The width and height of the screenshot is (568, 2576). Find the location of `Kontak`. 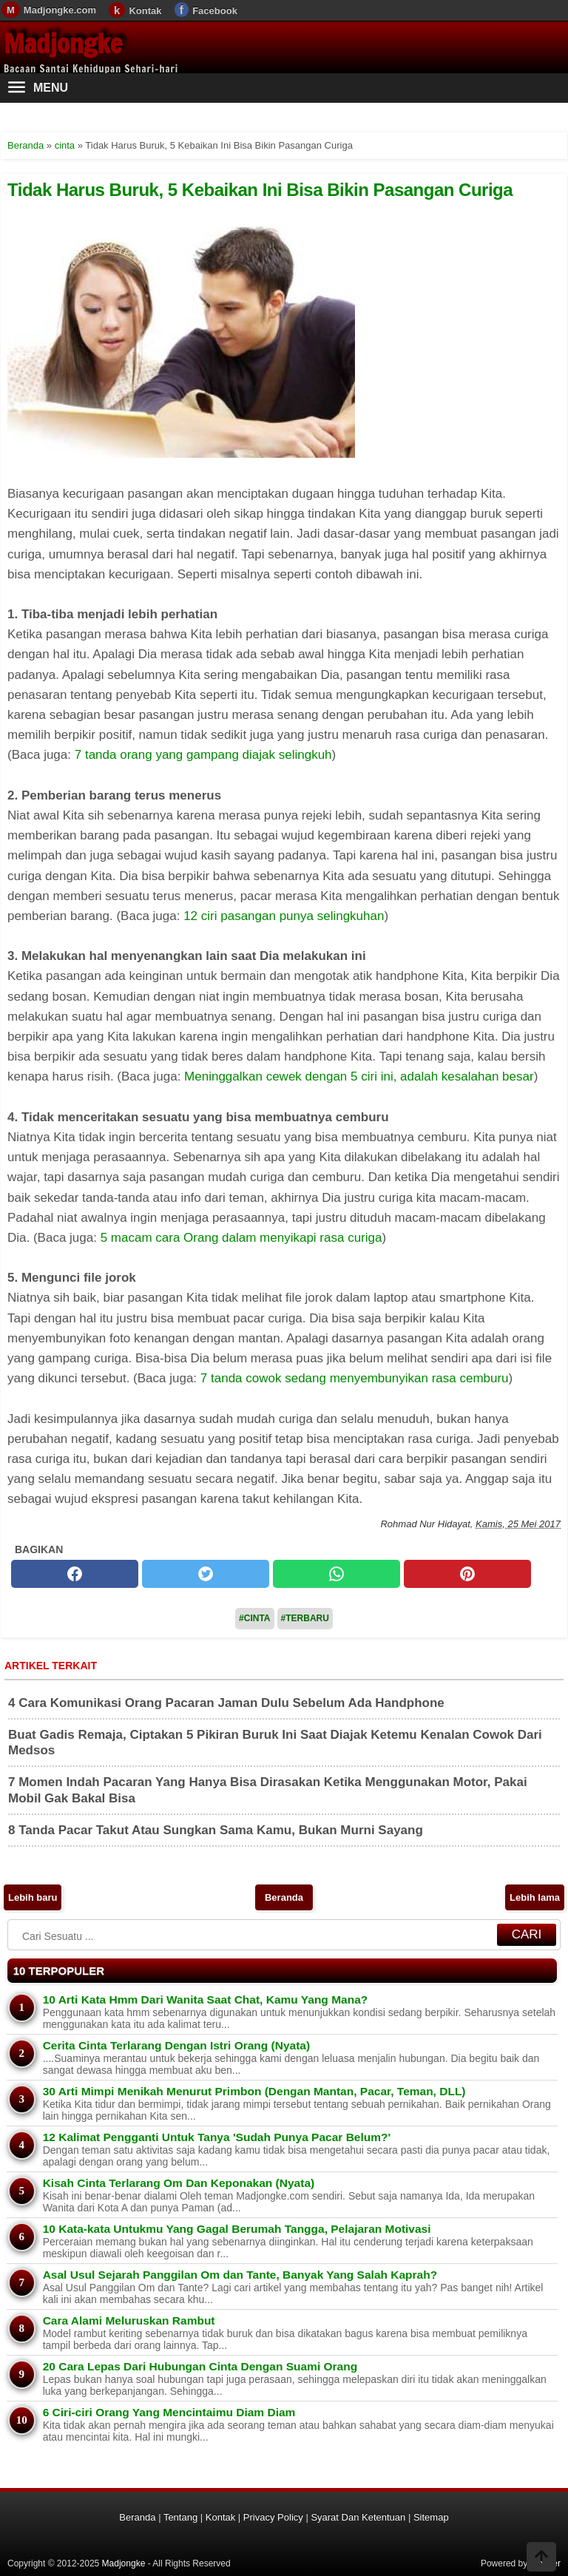

Kontak is located at coordinates (145, 10).